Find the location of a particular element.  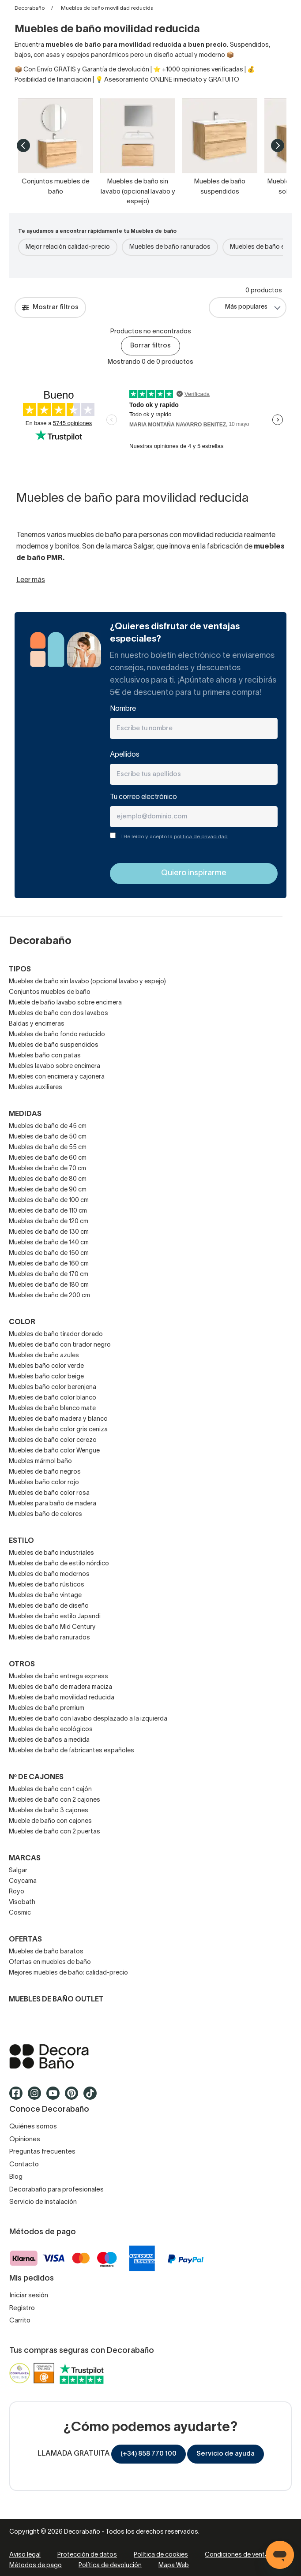

Muebles de baño Mid Century is located at coordinates (52, 1627).